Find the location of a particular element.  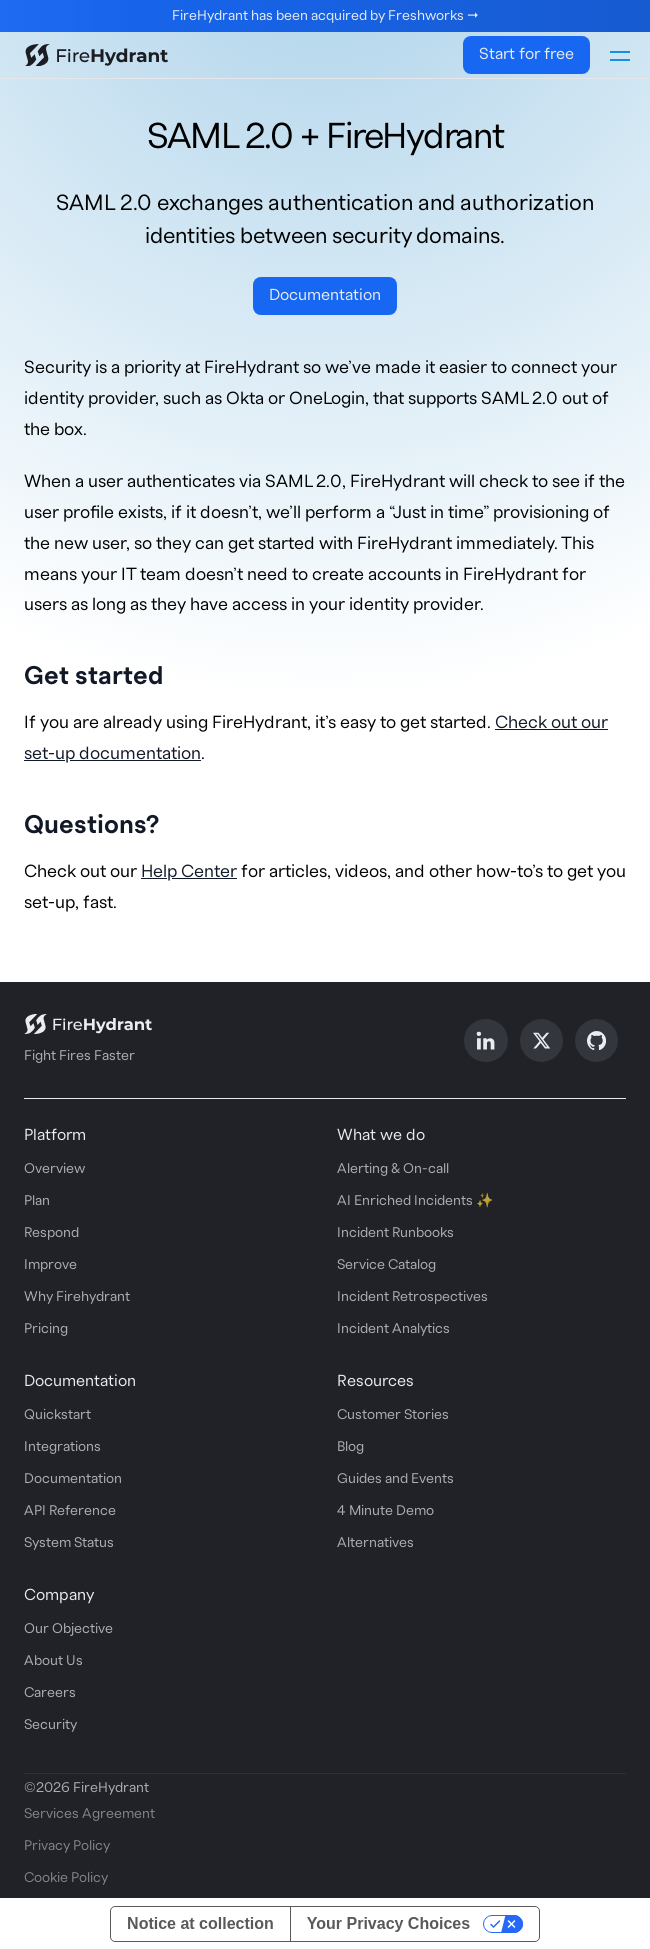

Improve is located at coordinates (50, 1264).